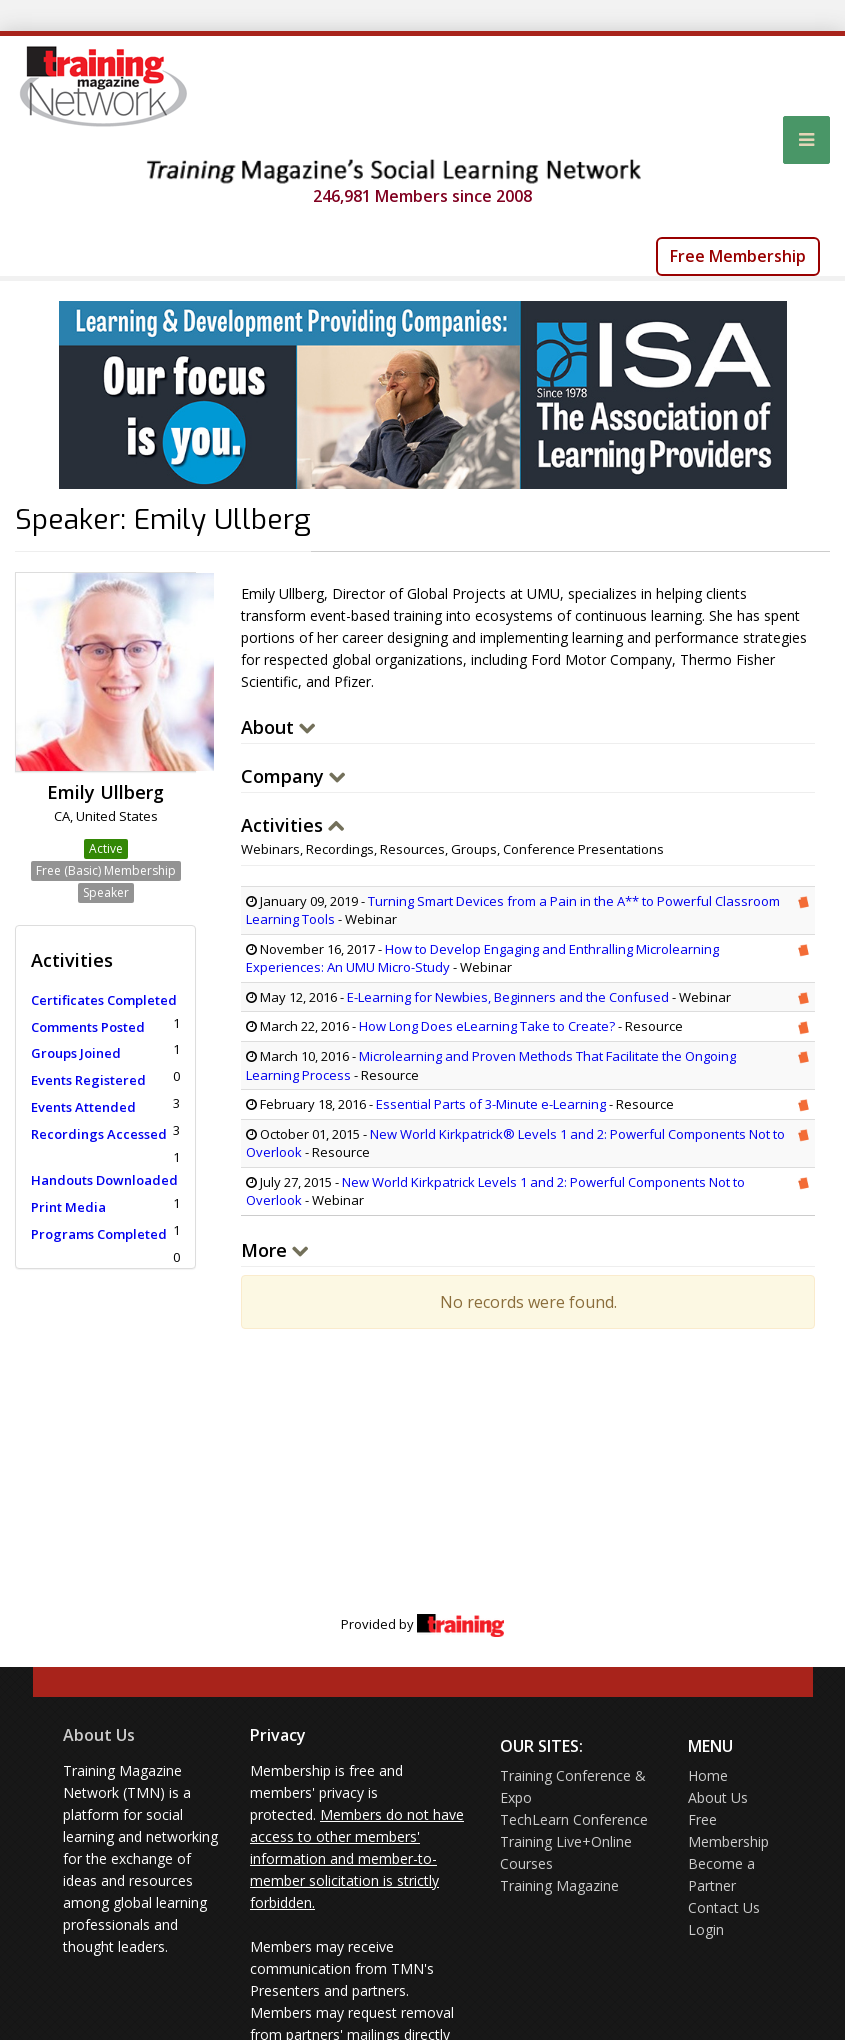 This screenshot has width=845, height=2040. I want to click on Print Media, so click(68, 1207).